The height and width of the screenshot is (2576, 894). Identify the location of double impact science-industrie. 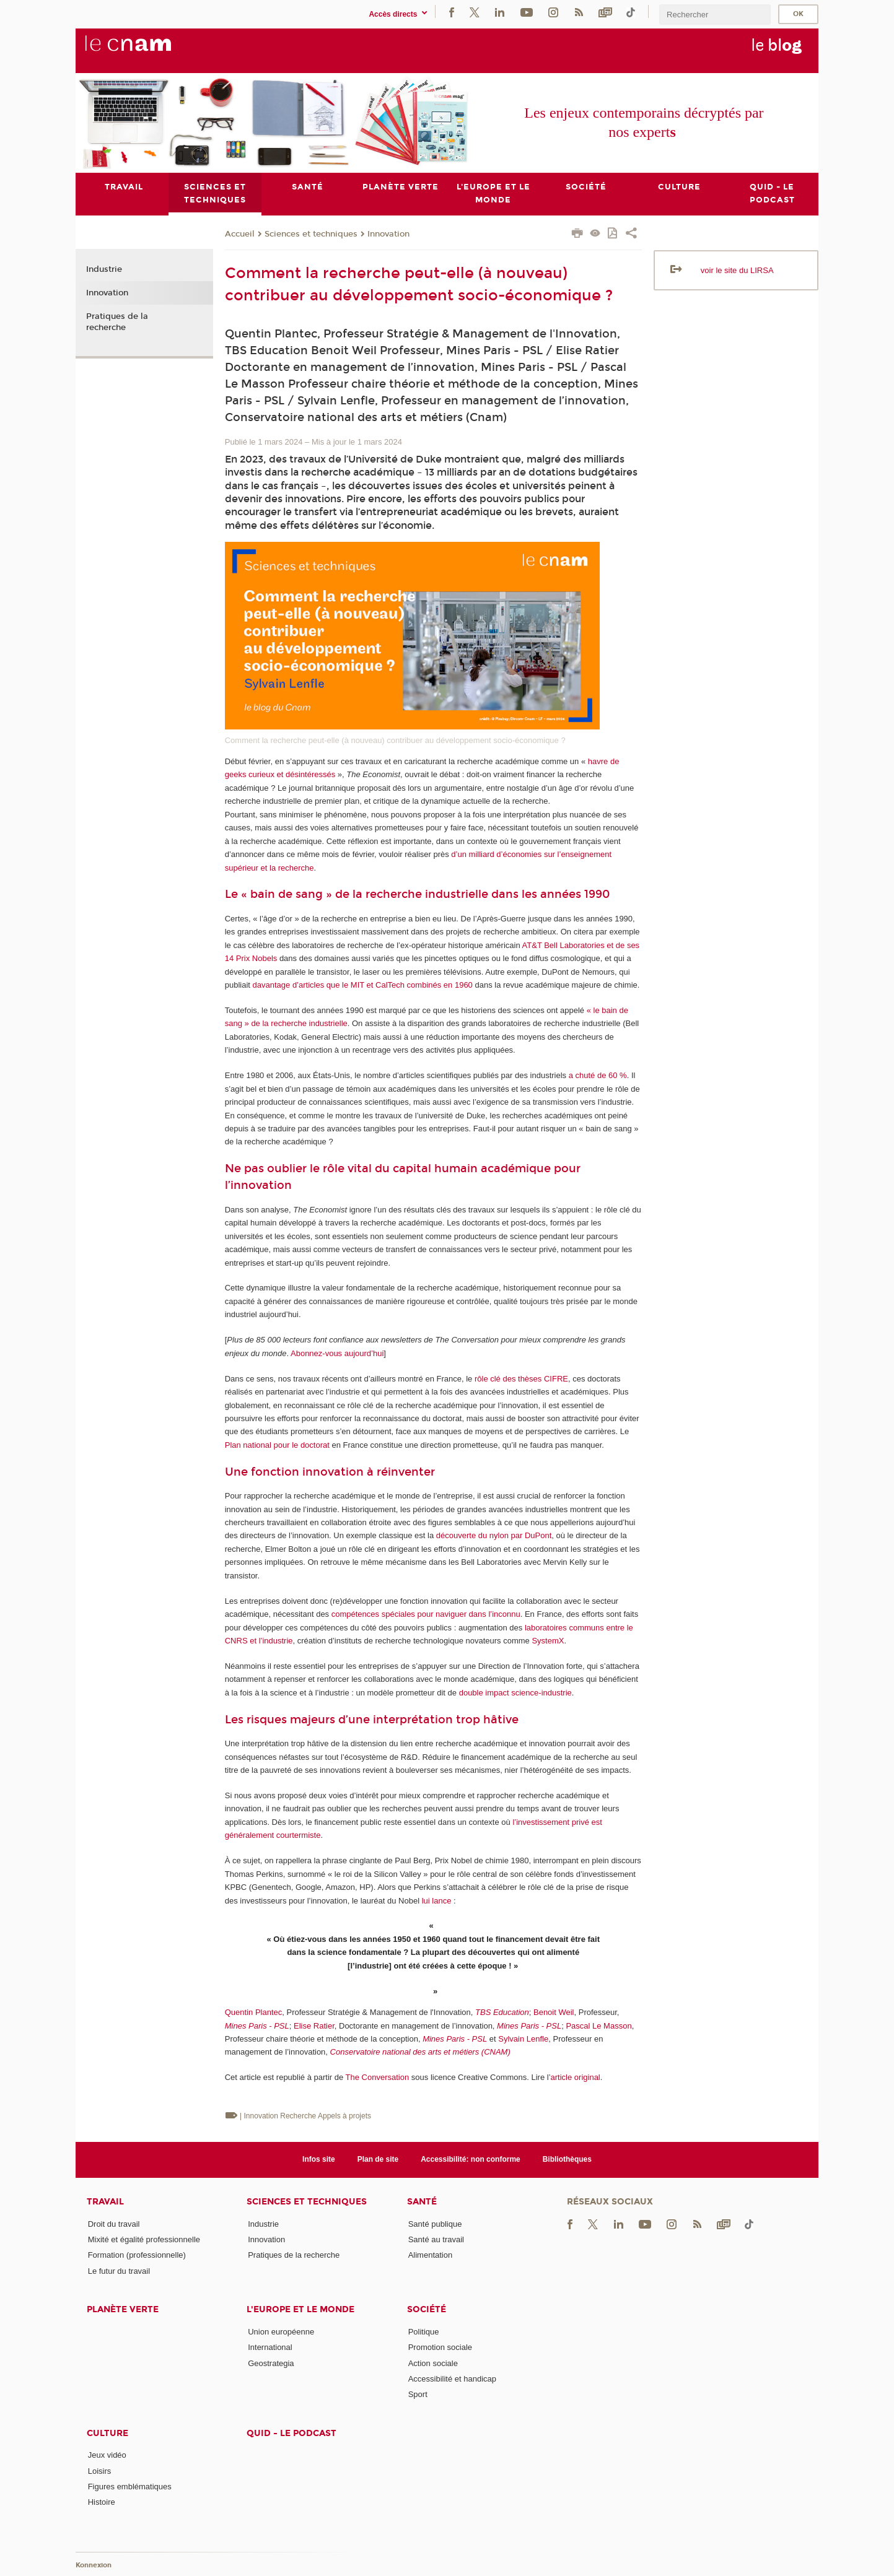
(515, 1692).